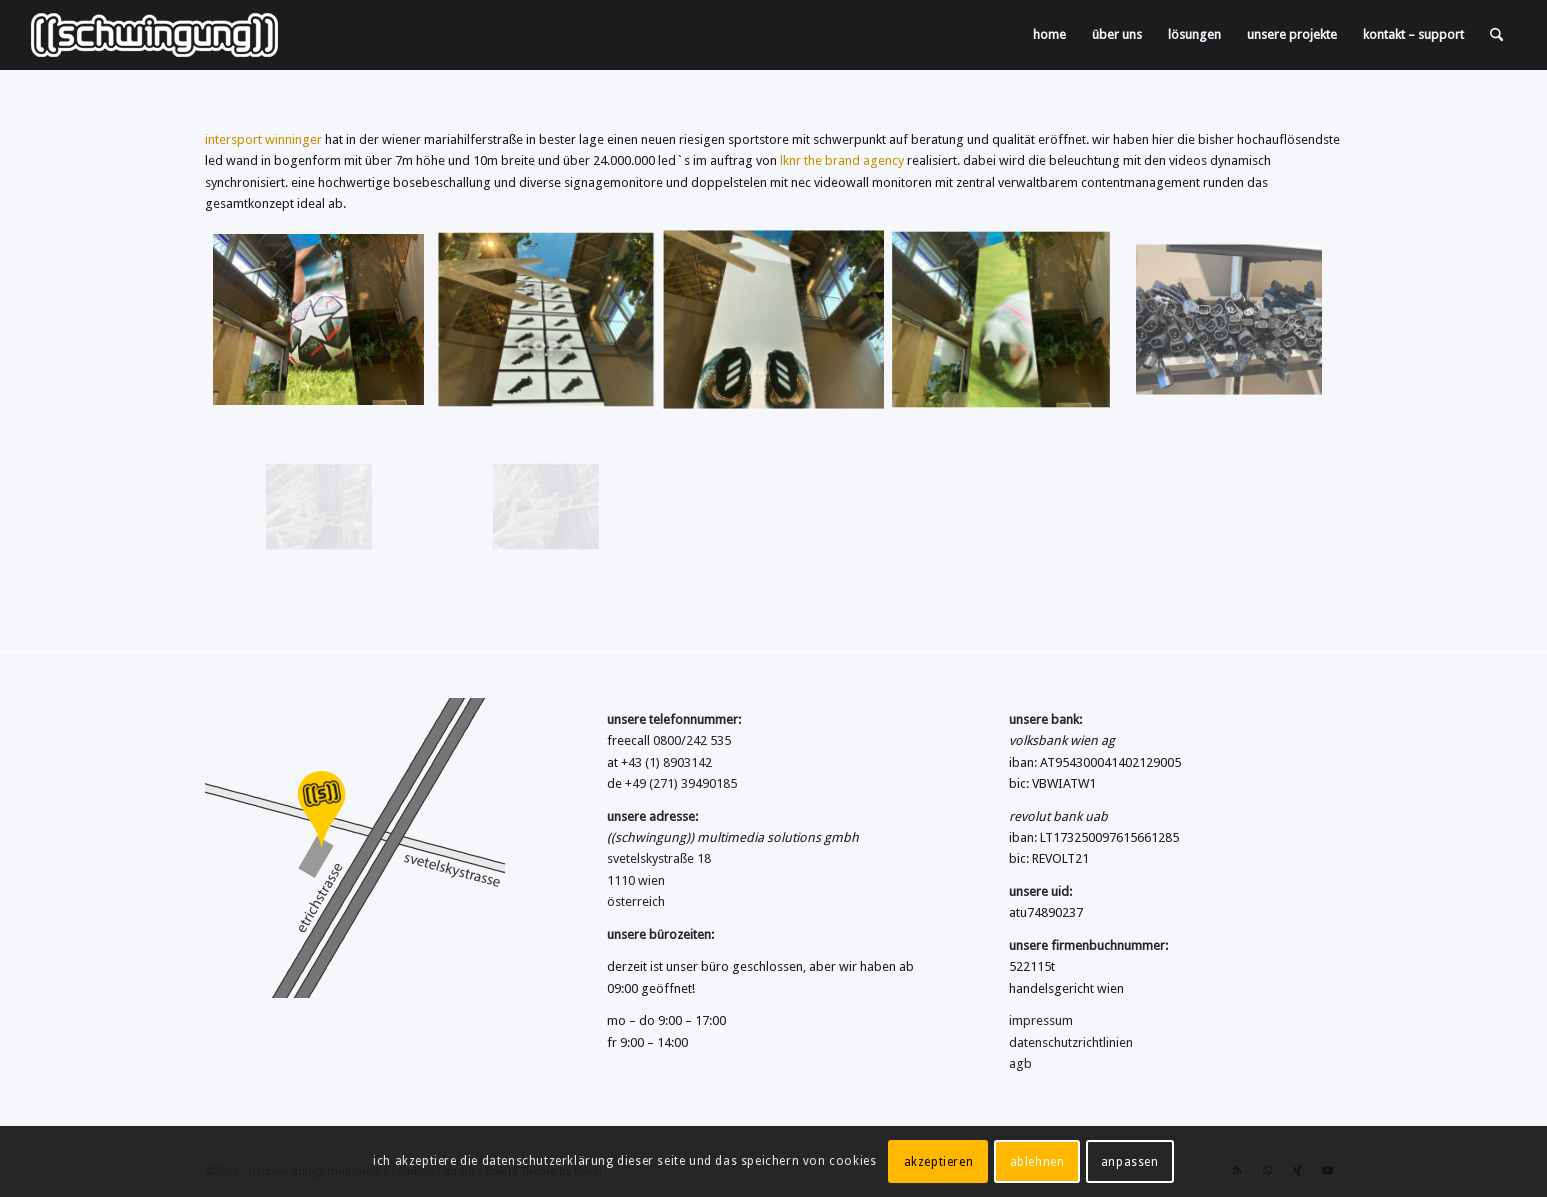 The image size is (1547, 1197). What do you see at coordinates (659, 858) in the screenshot?
I see `svetelskystraße 18` at bounding box center [659, 858].